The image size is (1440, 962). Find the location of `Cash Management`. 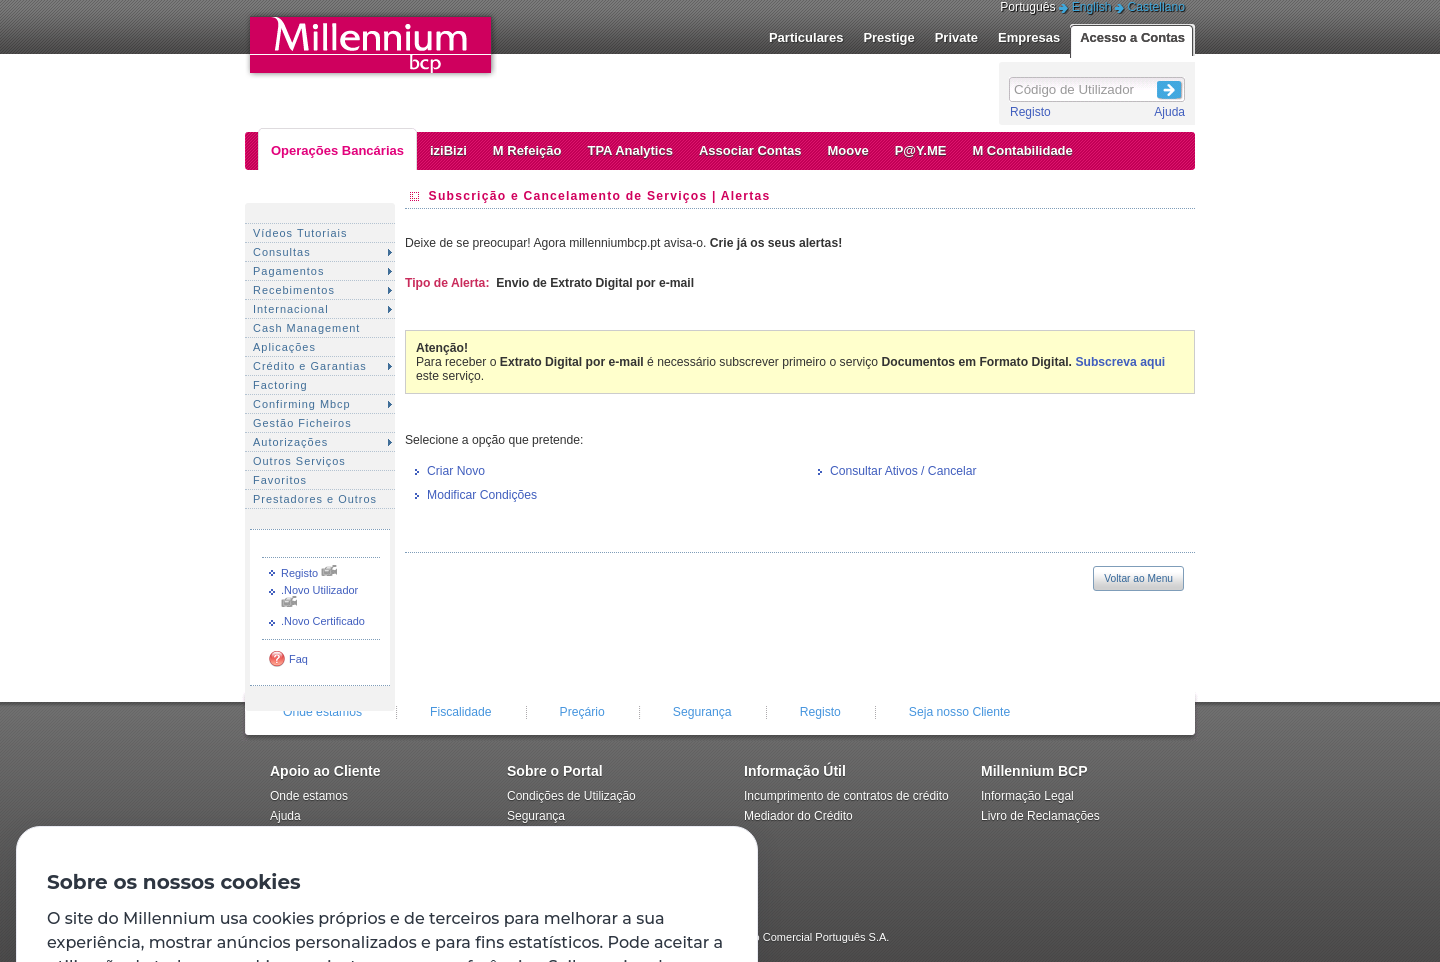

Cash Management is located at coordinates (306, 328).